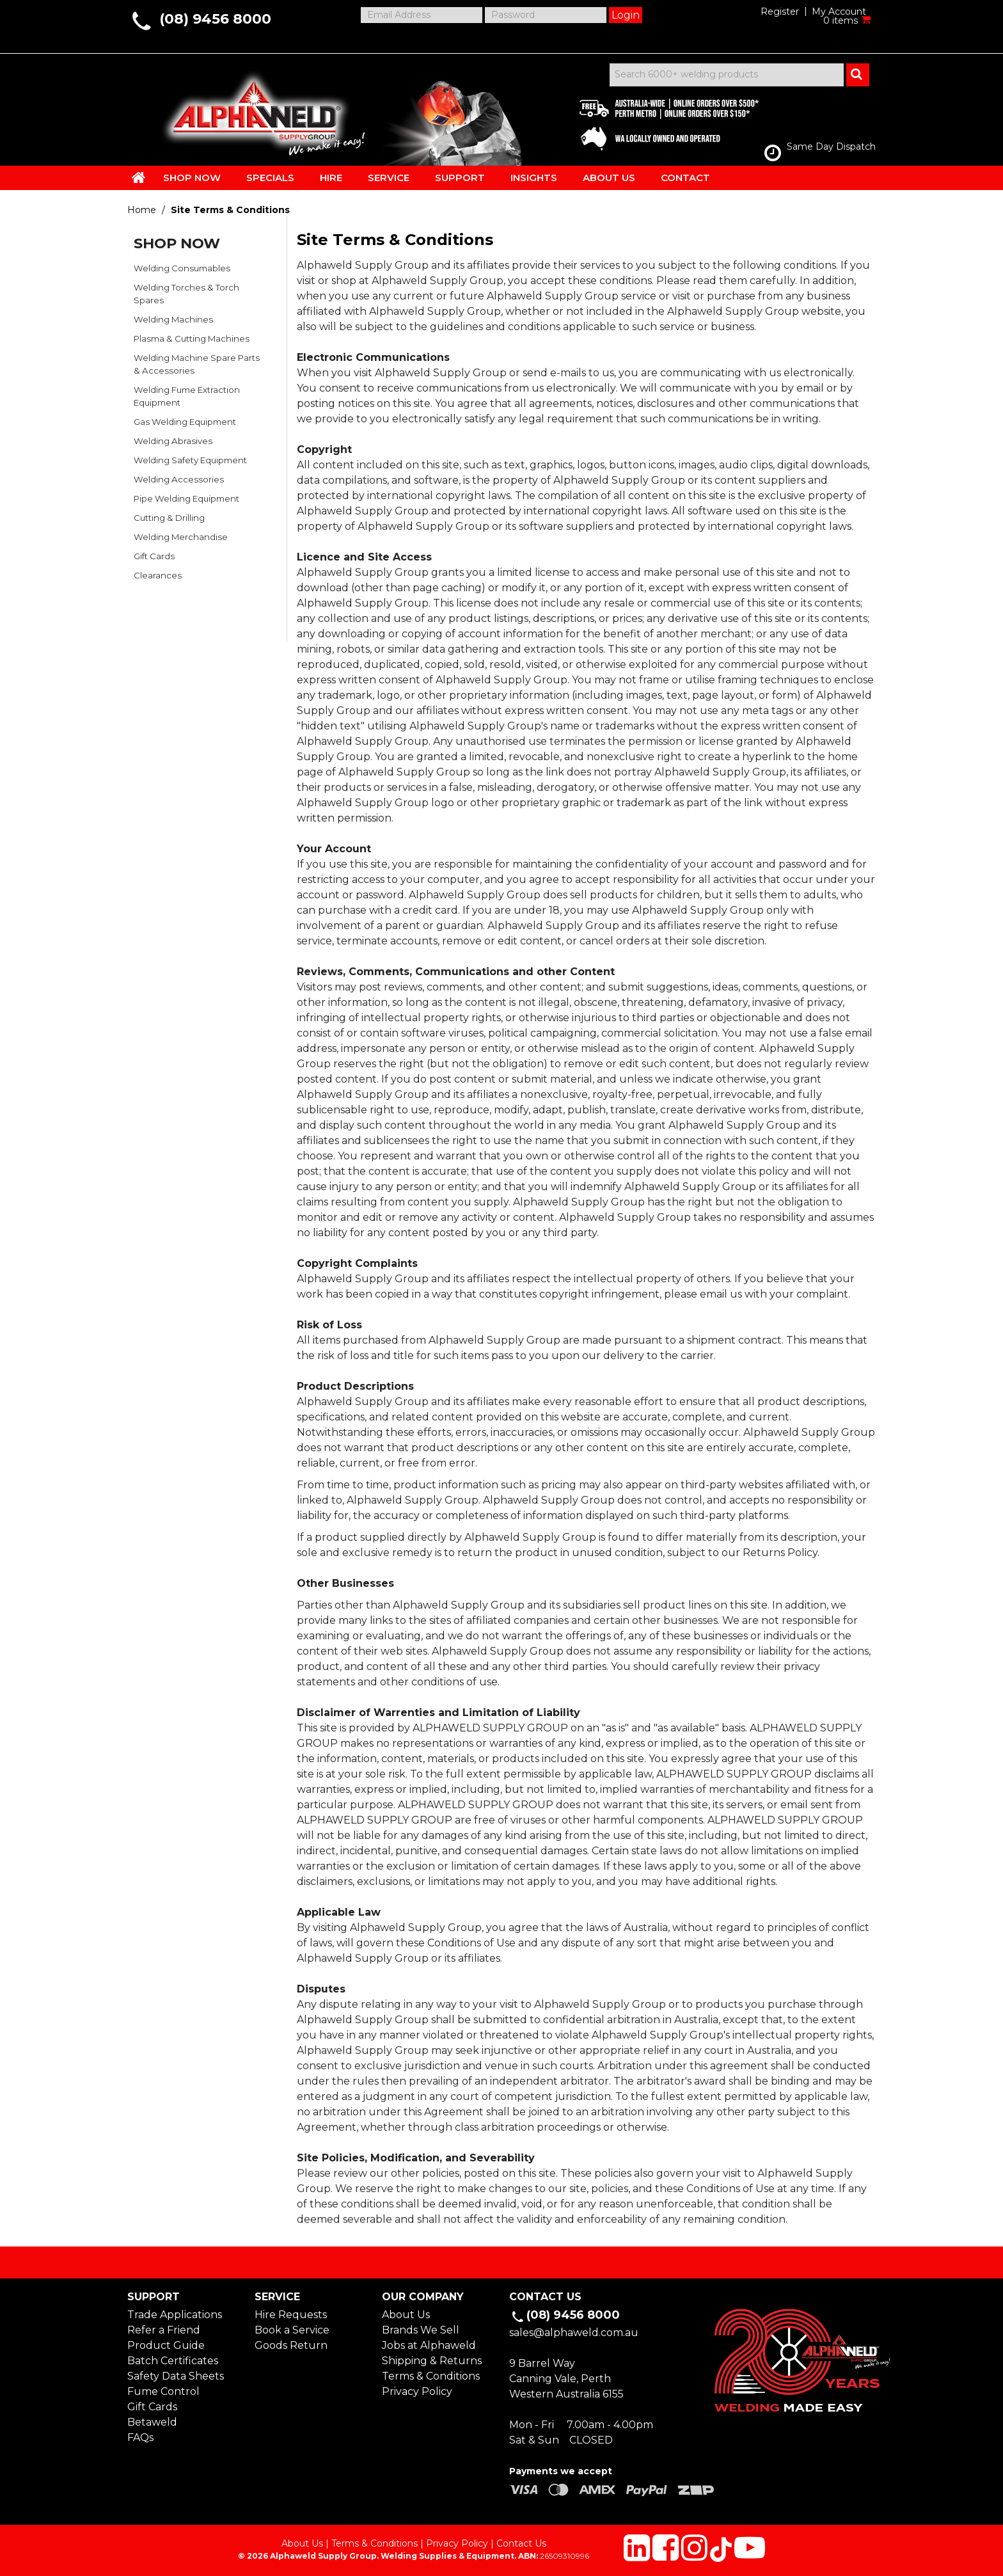 The height and width of the screenshot is (2576, 1003). What do you see at coordinates (166, 2345) in the screenshot?
I see `Product Guide` at bounding box center [166, 2345].